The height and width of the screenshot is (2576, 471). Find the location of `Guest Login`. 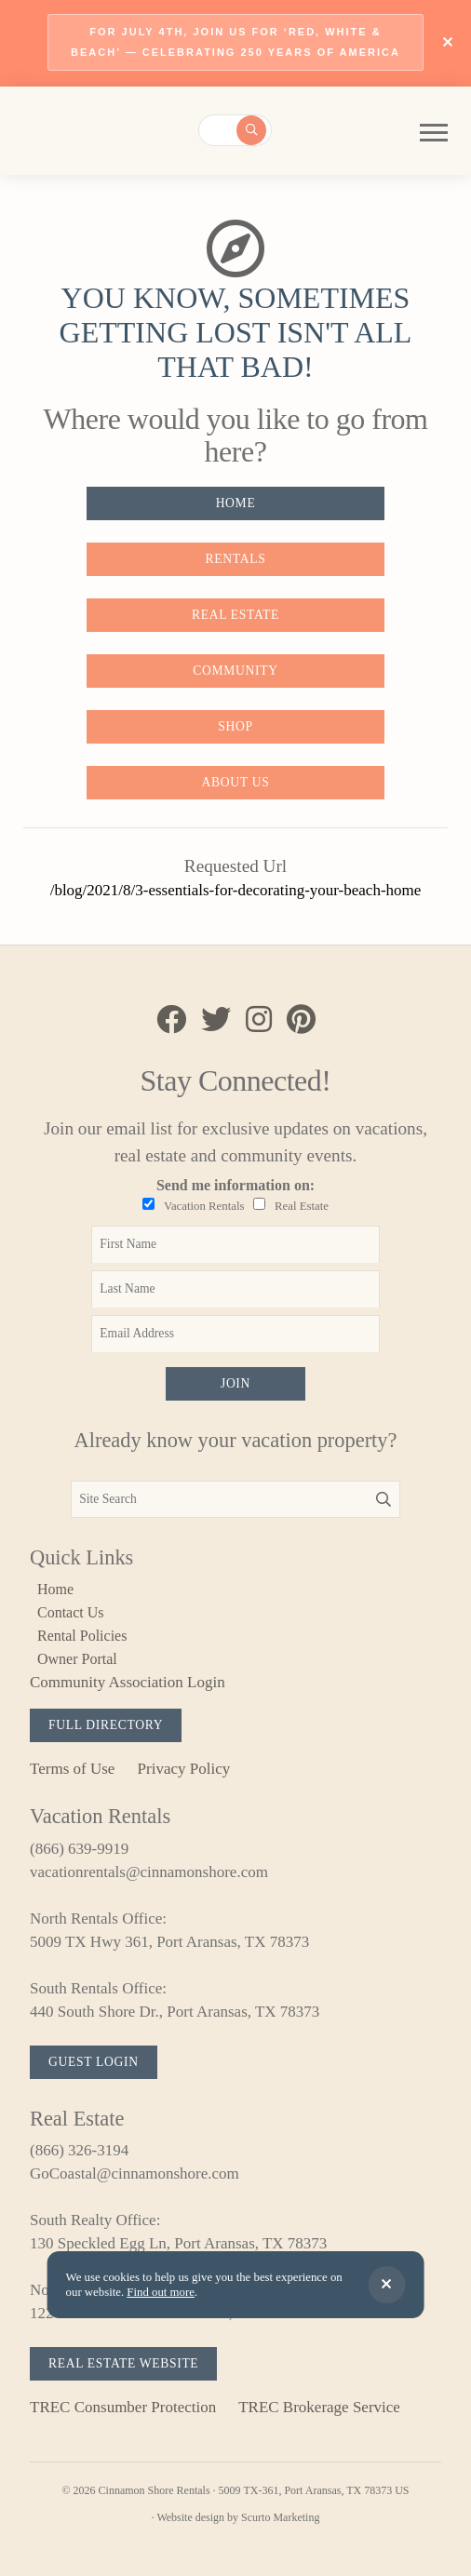

Guest Login is located at coordinates (93, 2062).